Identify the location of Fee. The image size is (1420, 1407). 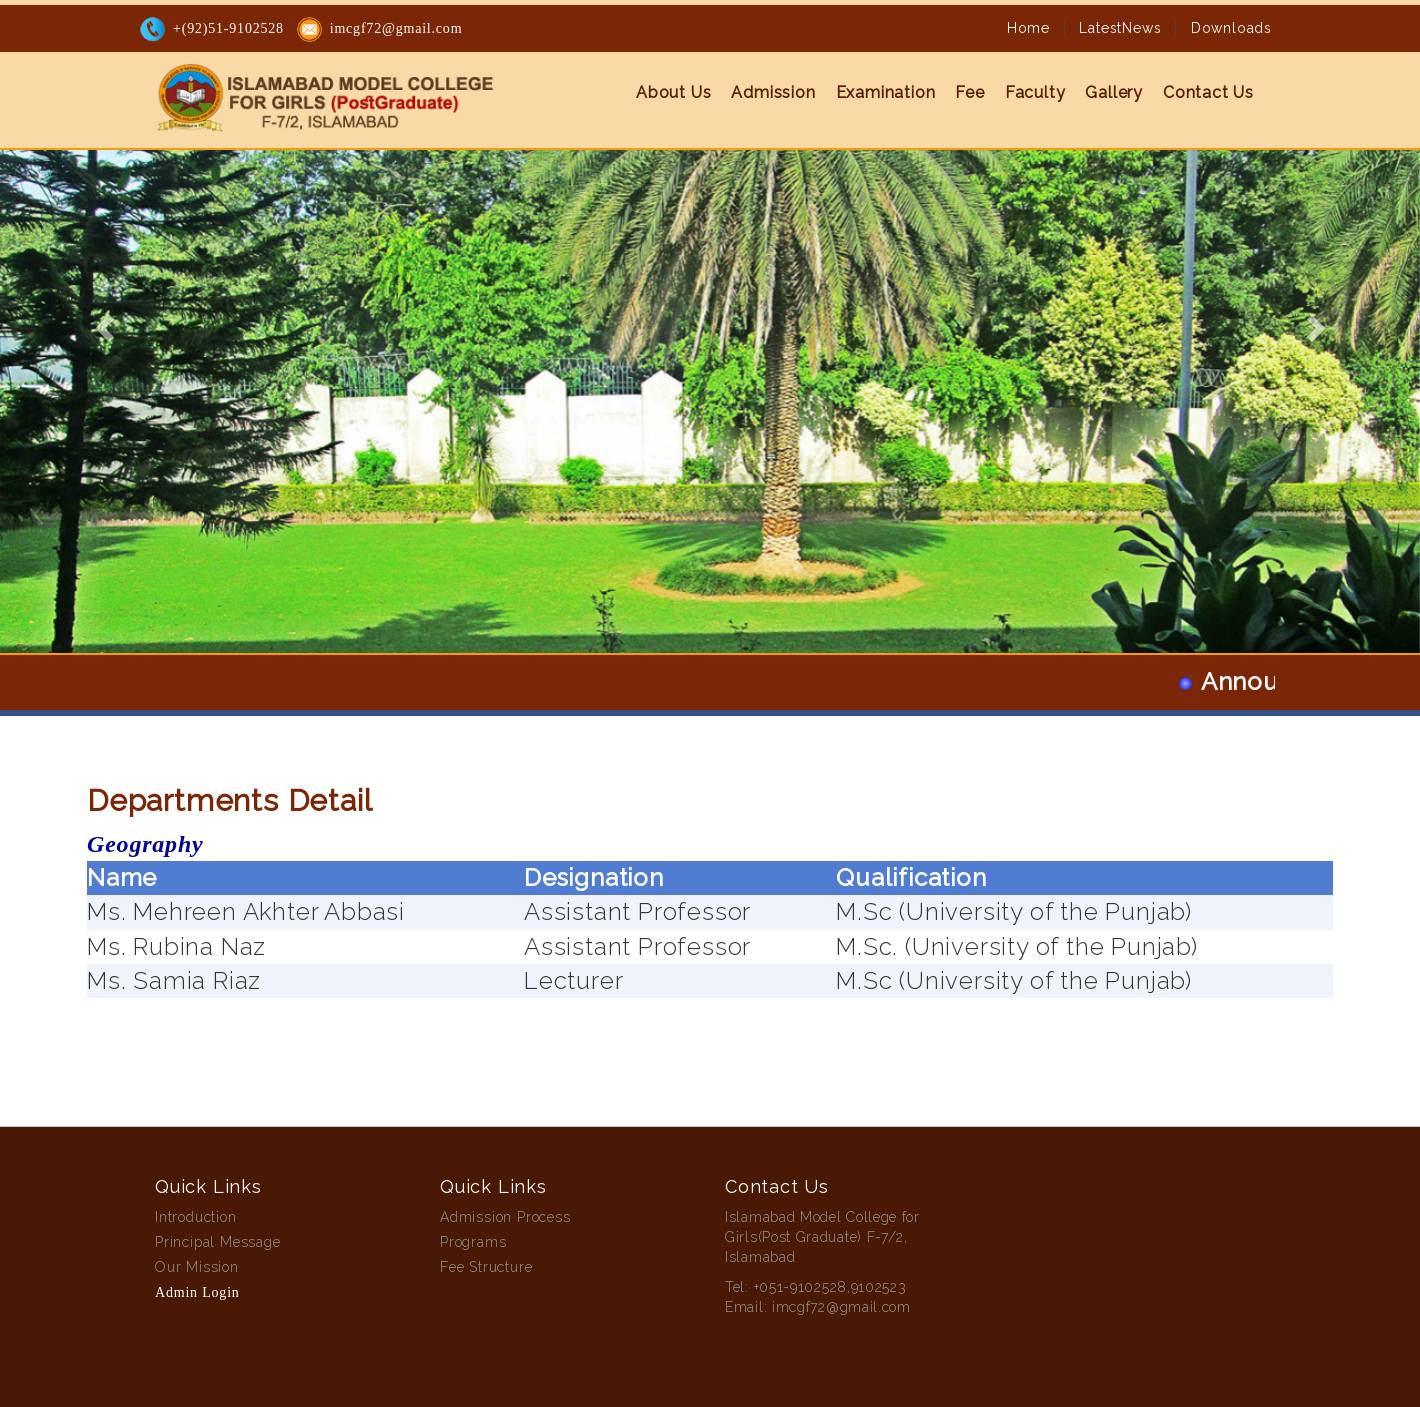
(969, 92).